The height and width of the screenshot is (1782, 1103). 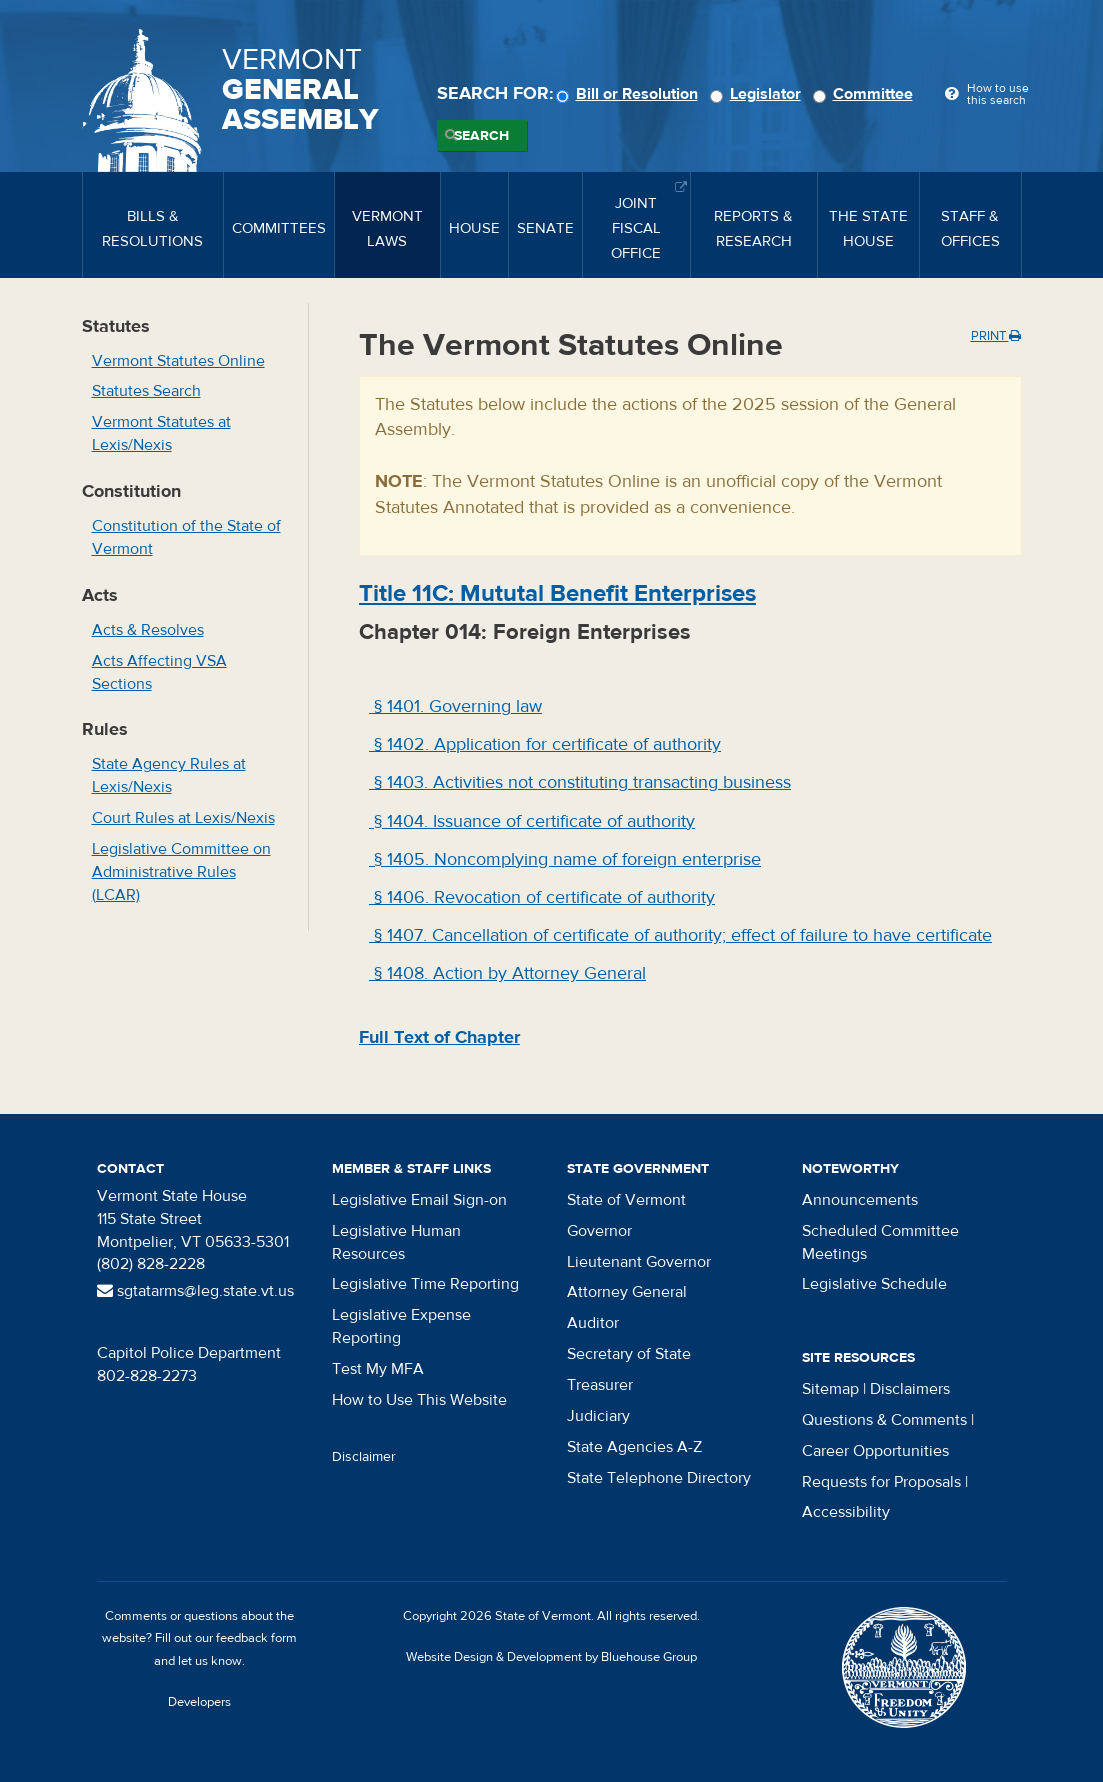 What do you see at coordinates (874, 1284) in the screenshot?
I see `Legislative Schedule` at bounding box center [874, 1284].